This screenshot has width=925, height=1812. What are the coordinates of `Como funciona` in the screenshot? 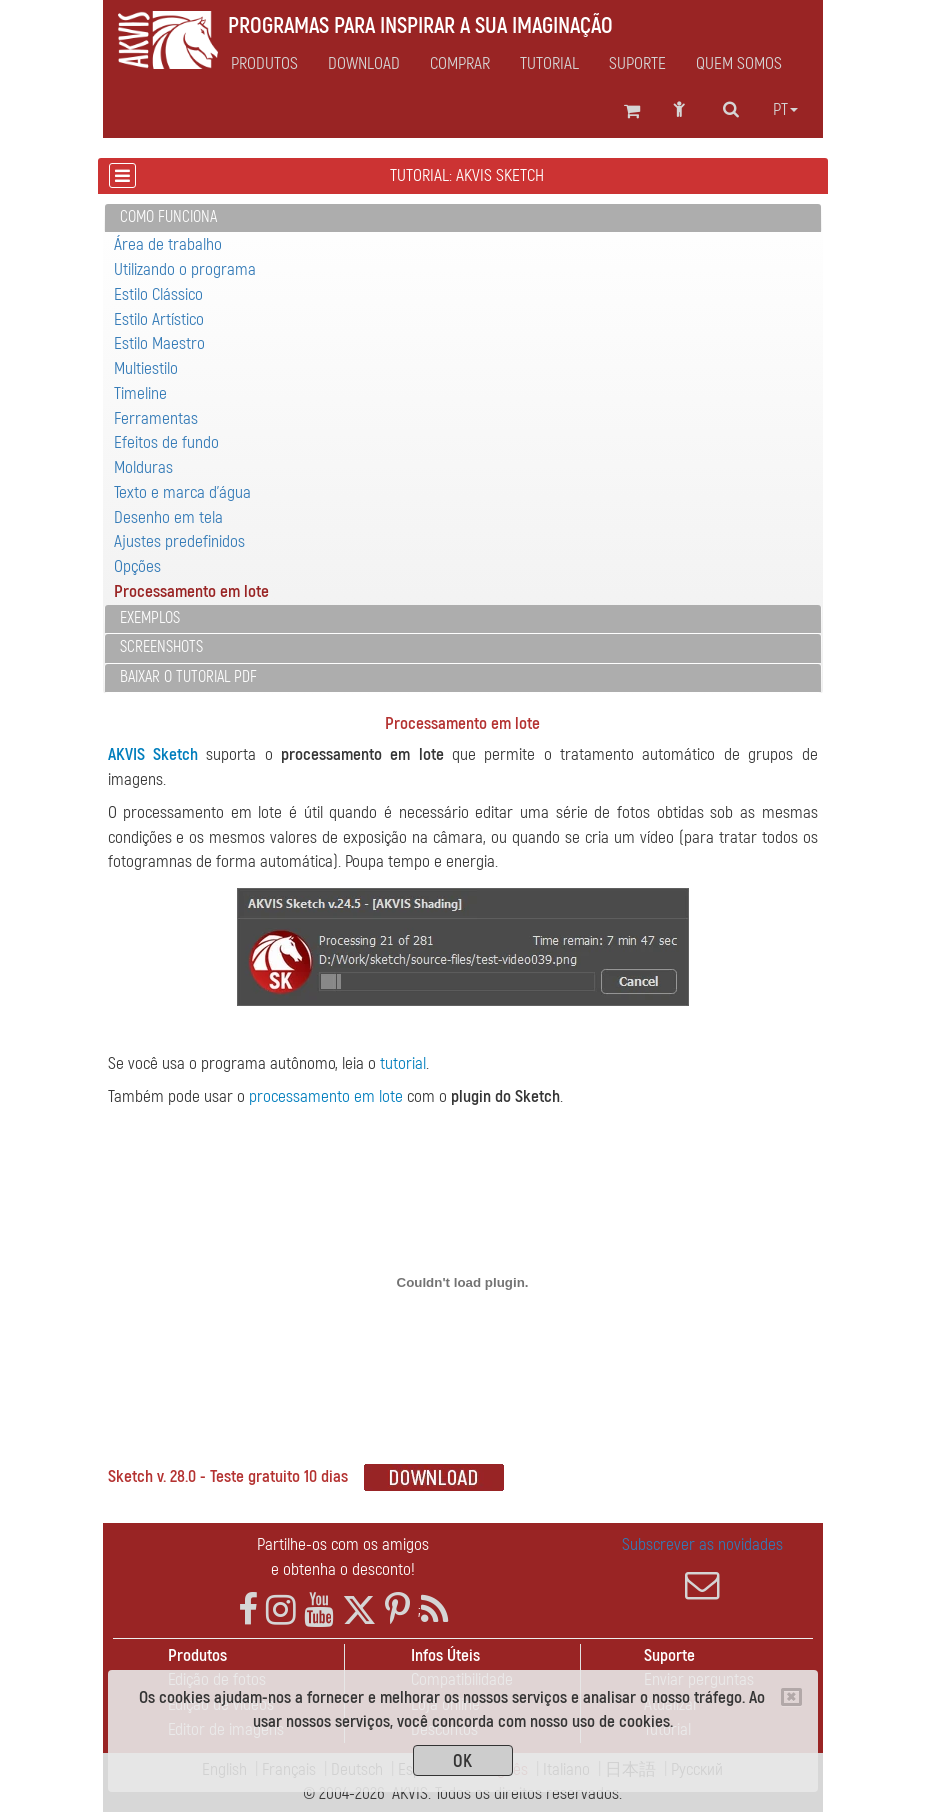 It's located at (168, 217).